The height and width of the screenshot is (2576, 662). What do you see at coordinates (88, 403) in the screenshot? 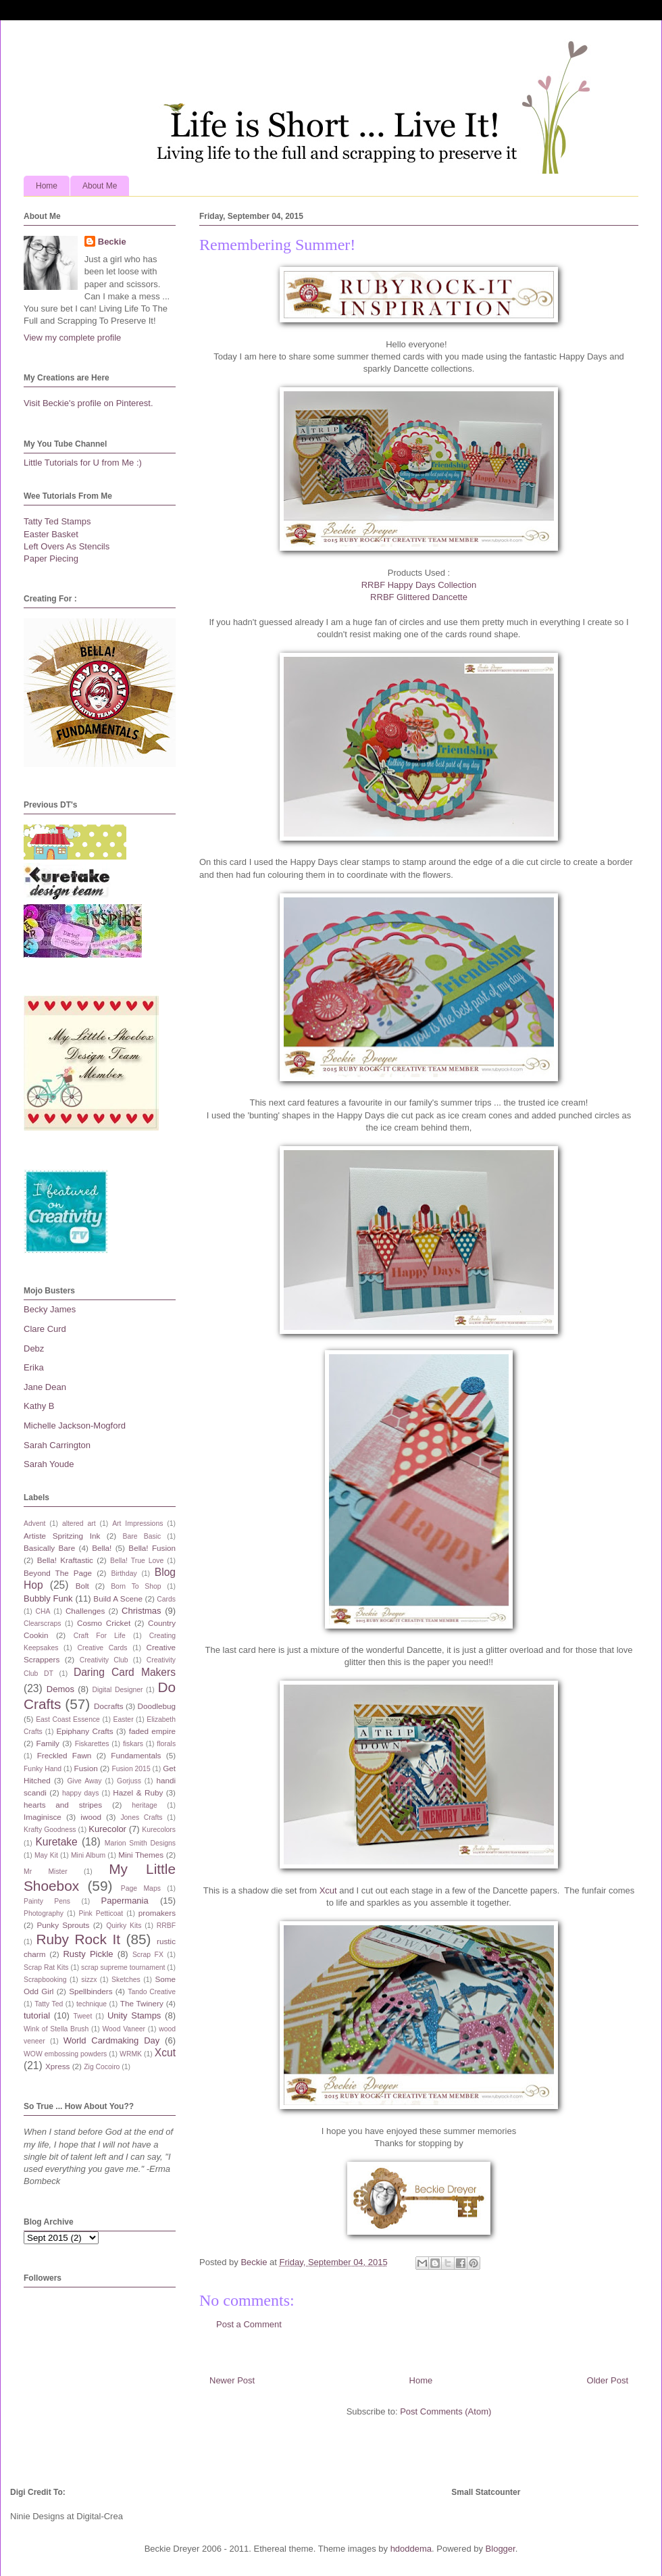
I see `Visit Beckie's profile on Pinterest.` at bounding box center [88, 403].